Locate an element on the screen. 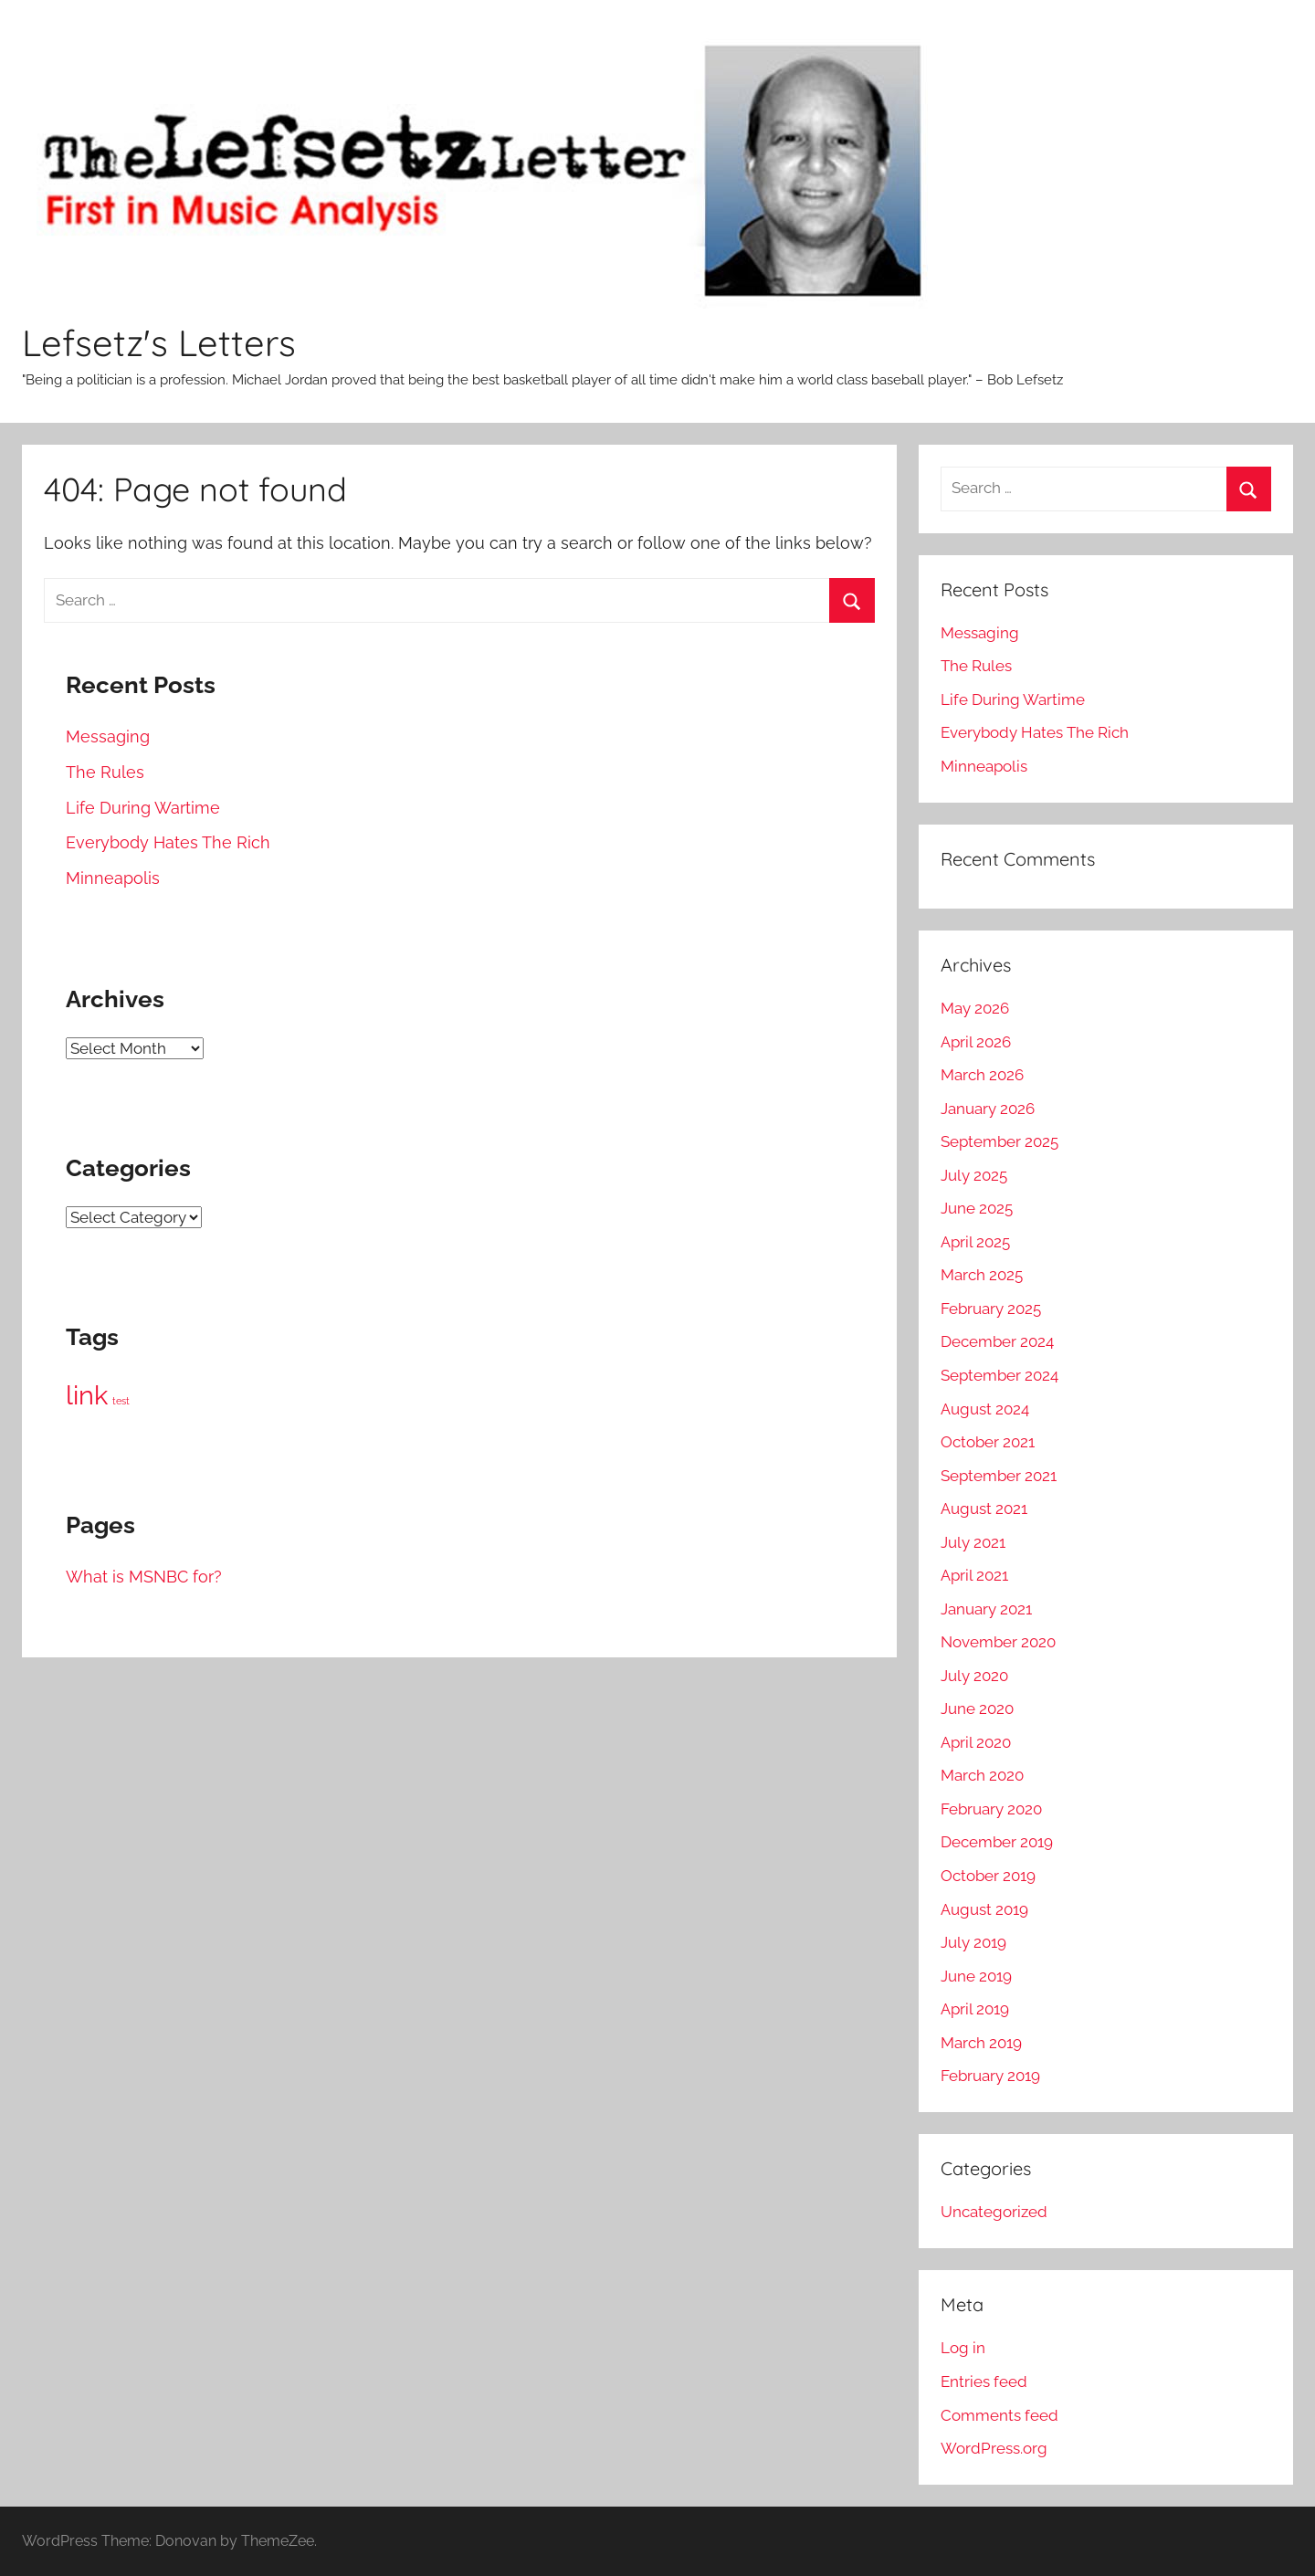  Everybody Hates The Rich is located at coordinates (168, 842).